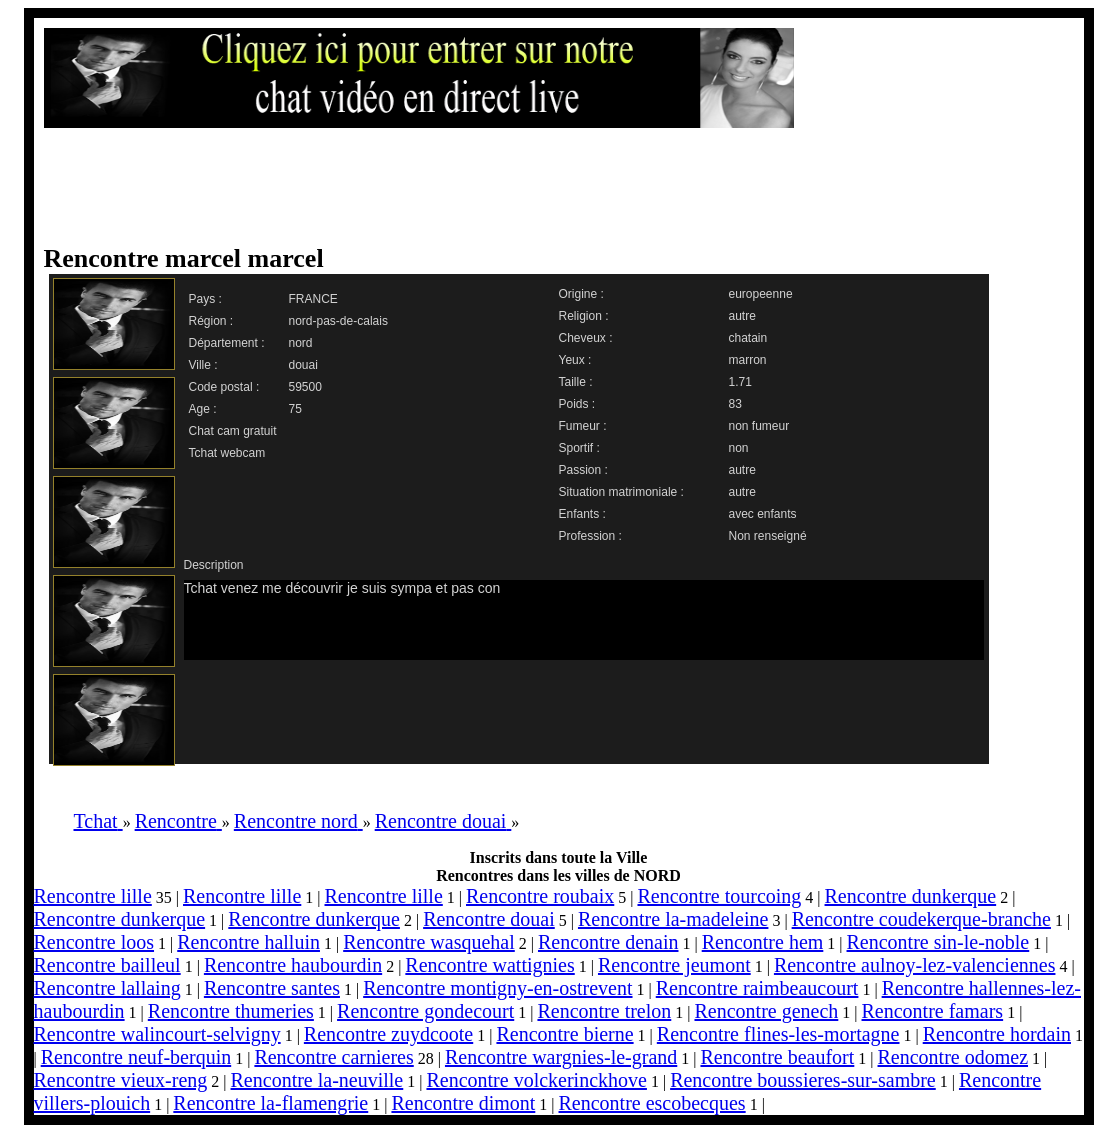  Describe the element at coordinates (489, 965) in the screenshot. I see `Rencontre wattignies` at that location.